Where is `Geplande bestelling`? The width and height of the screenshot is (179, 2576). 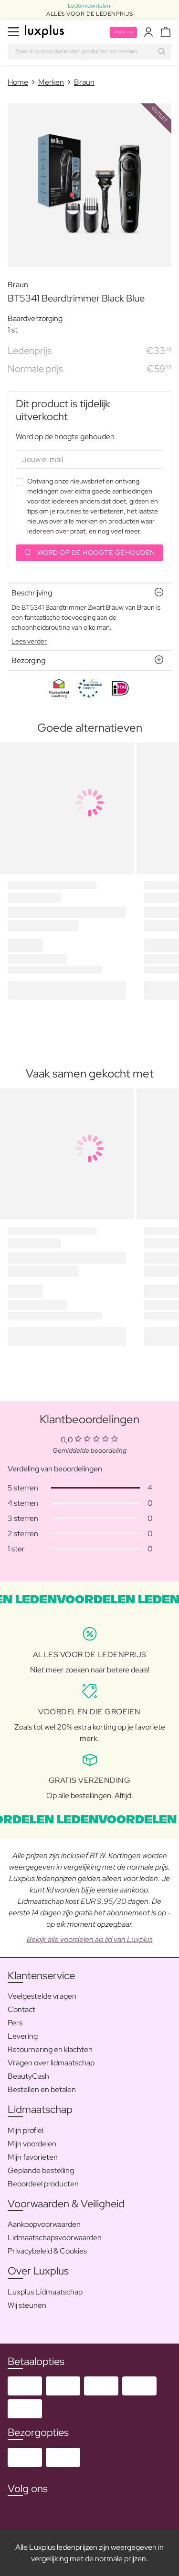
Geplande bestelling is located at coordinates (41, 2170).